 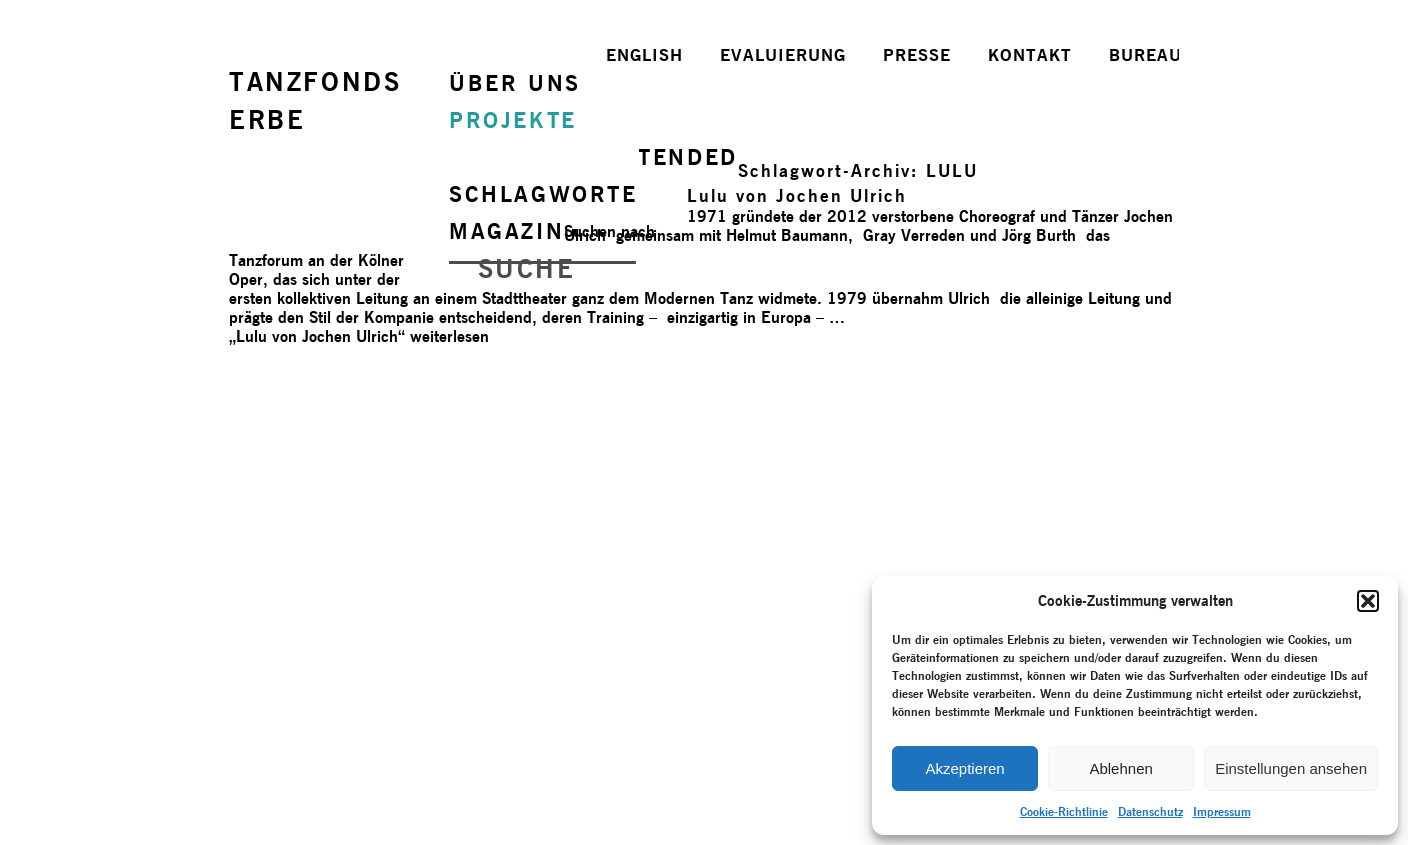 What do you see at coordinates (1064, 811) in the screenshot?
I see `Cookie-Richtlinie` at bounding box center [1064, 811].